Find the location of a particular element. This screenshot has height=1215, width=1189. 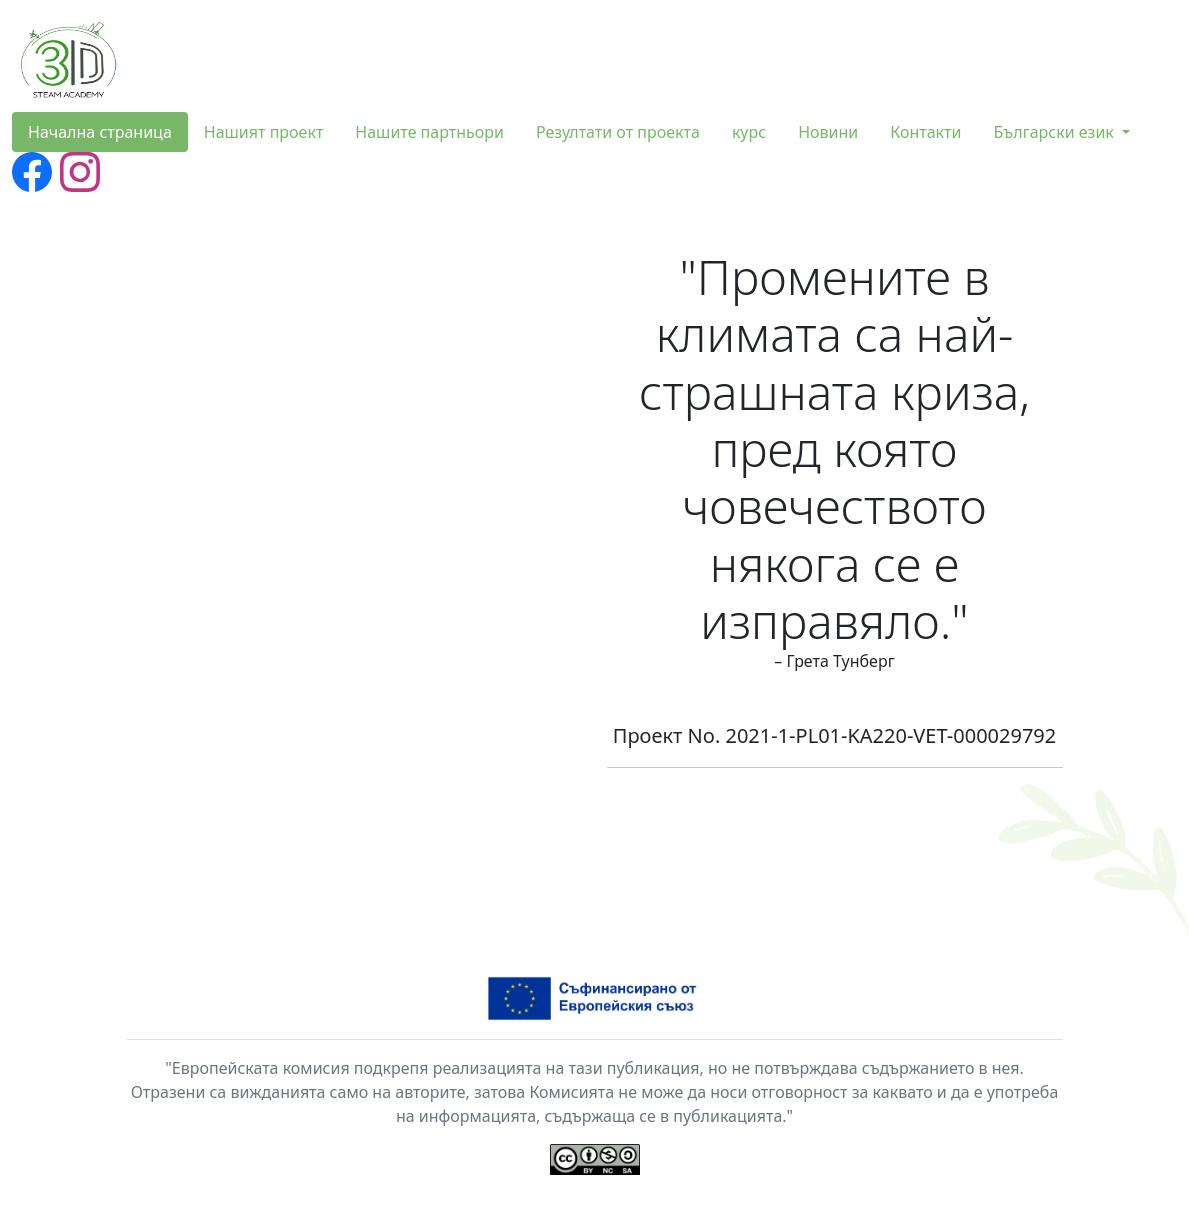

курс is located at coordinates (749, 132).